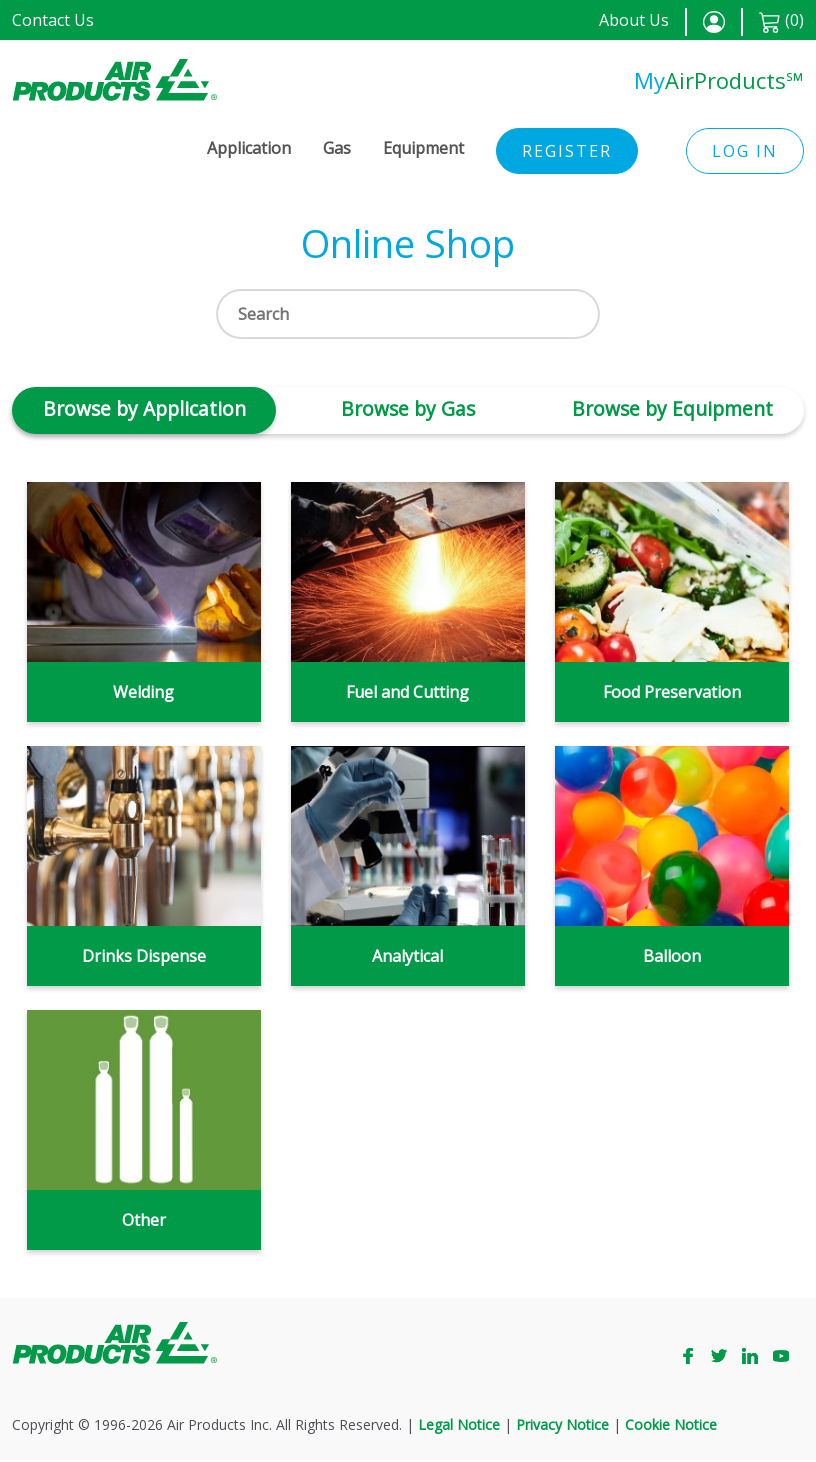 Image resolution: width=816 pixels, height=1462 pixels. Describe the element at coordinates (459, 1426) in the screenshot. I see `Legal Notice` at that location.